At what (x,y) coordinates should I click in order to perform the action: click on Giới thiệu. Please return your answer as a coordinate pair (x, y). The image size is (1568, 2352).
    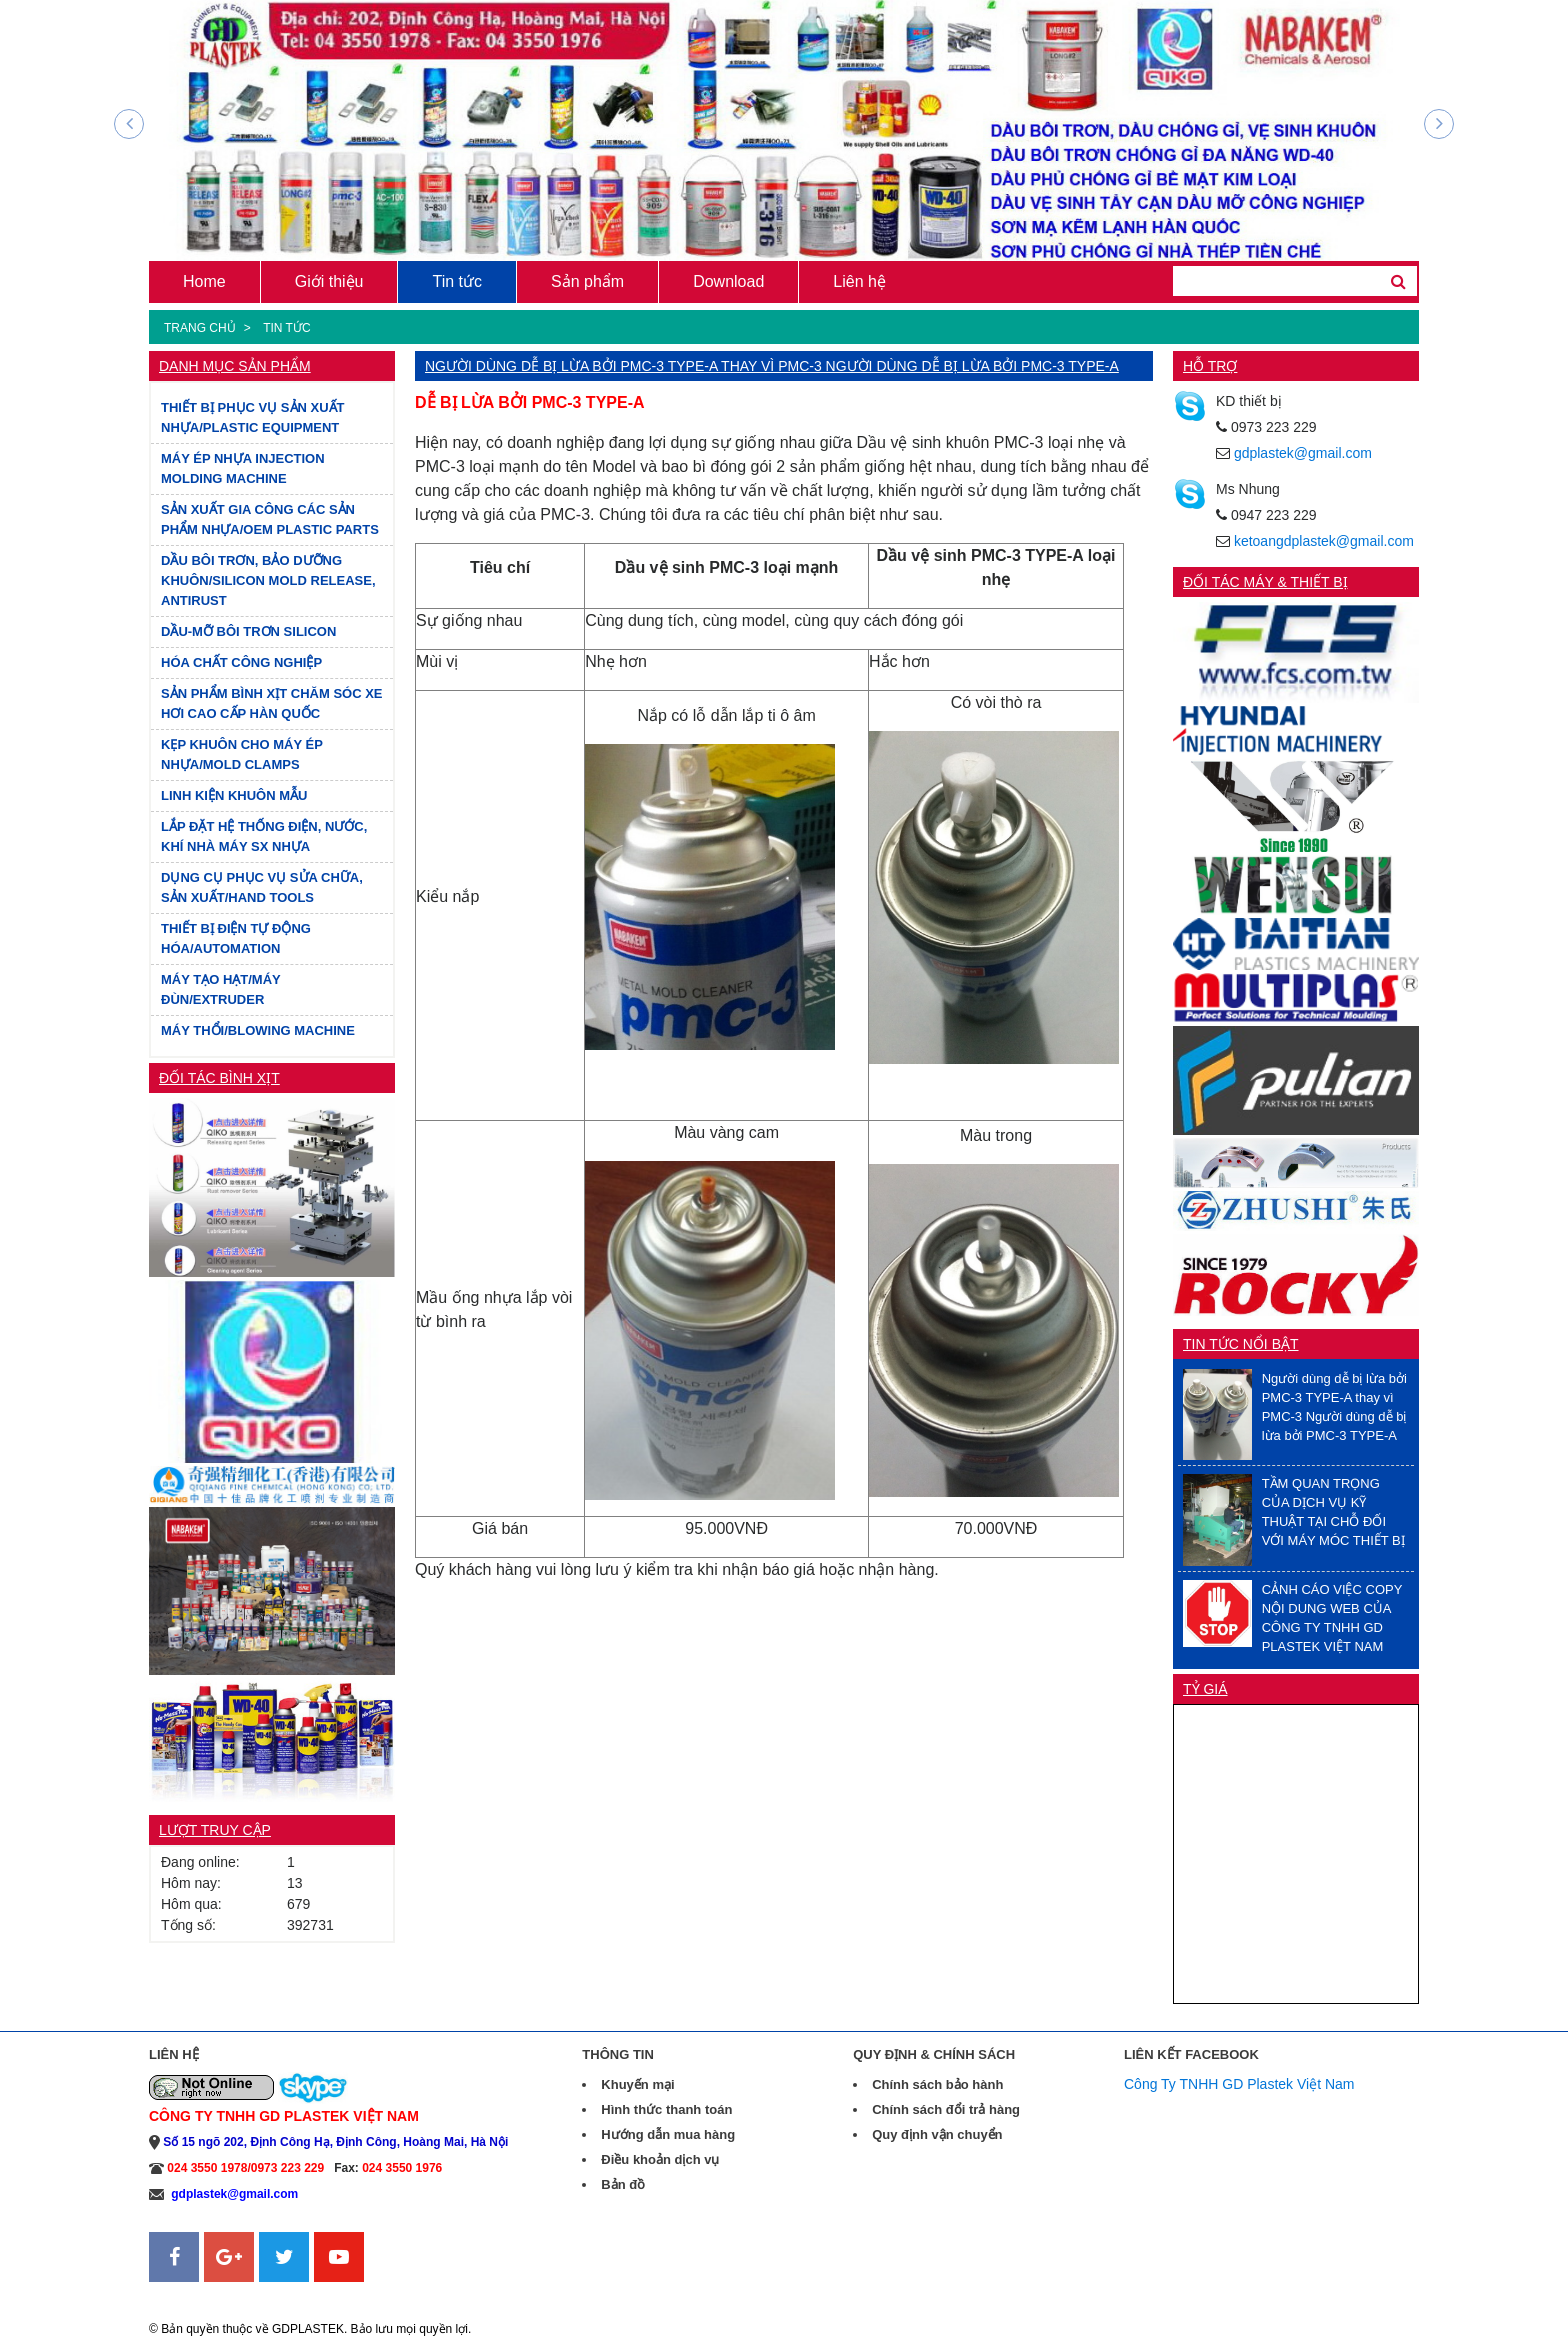
    Looking at the image, I should click on (329, 281).